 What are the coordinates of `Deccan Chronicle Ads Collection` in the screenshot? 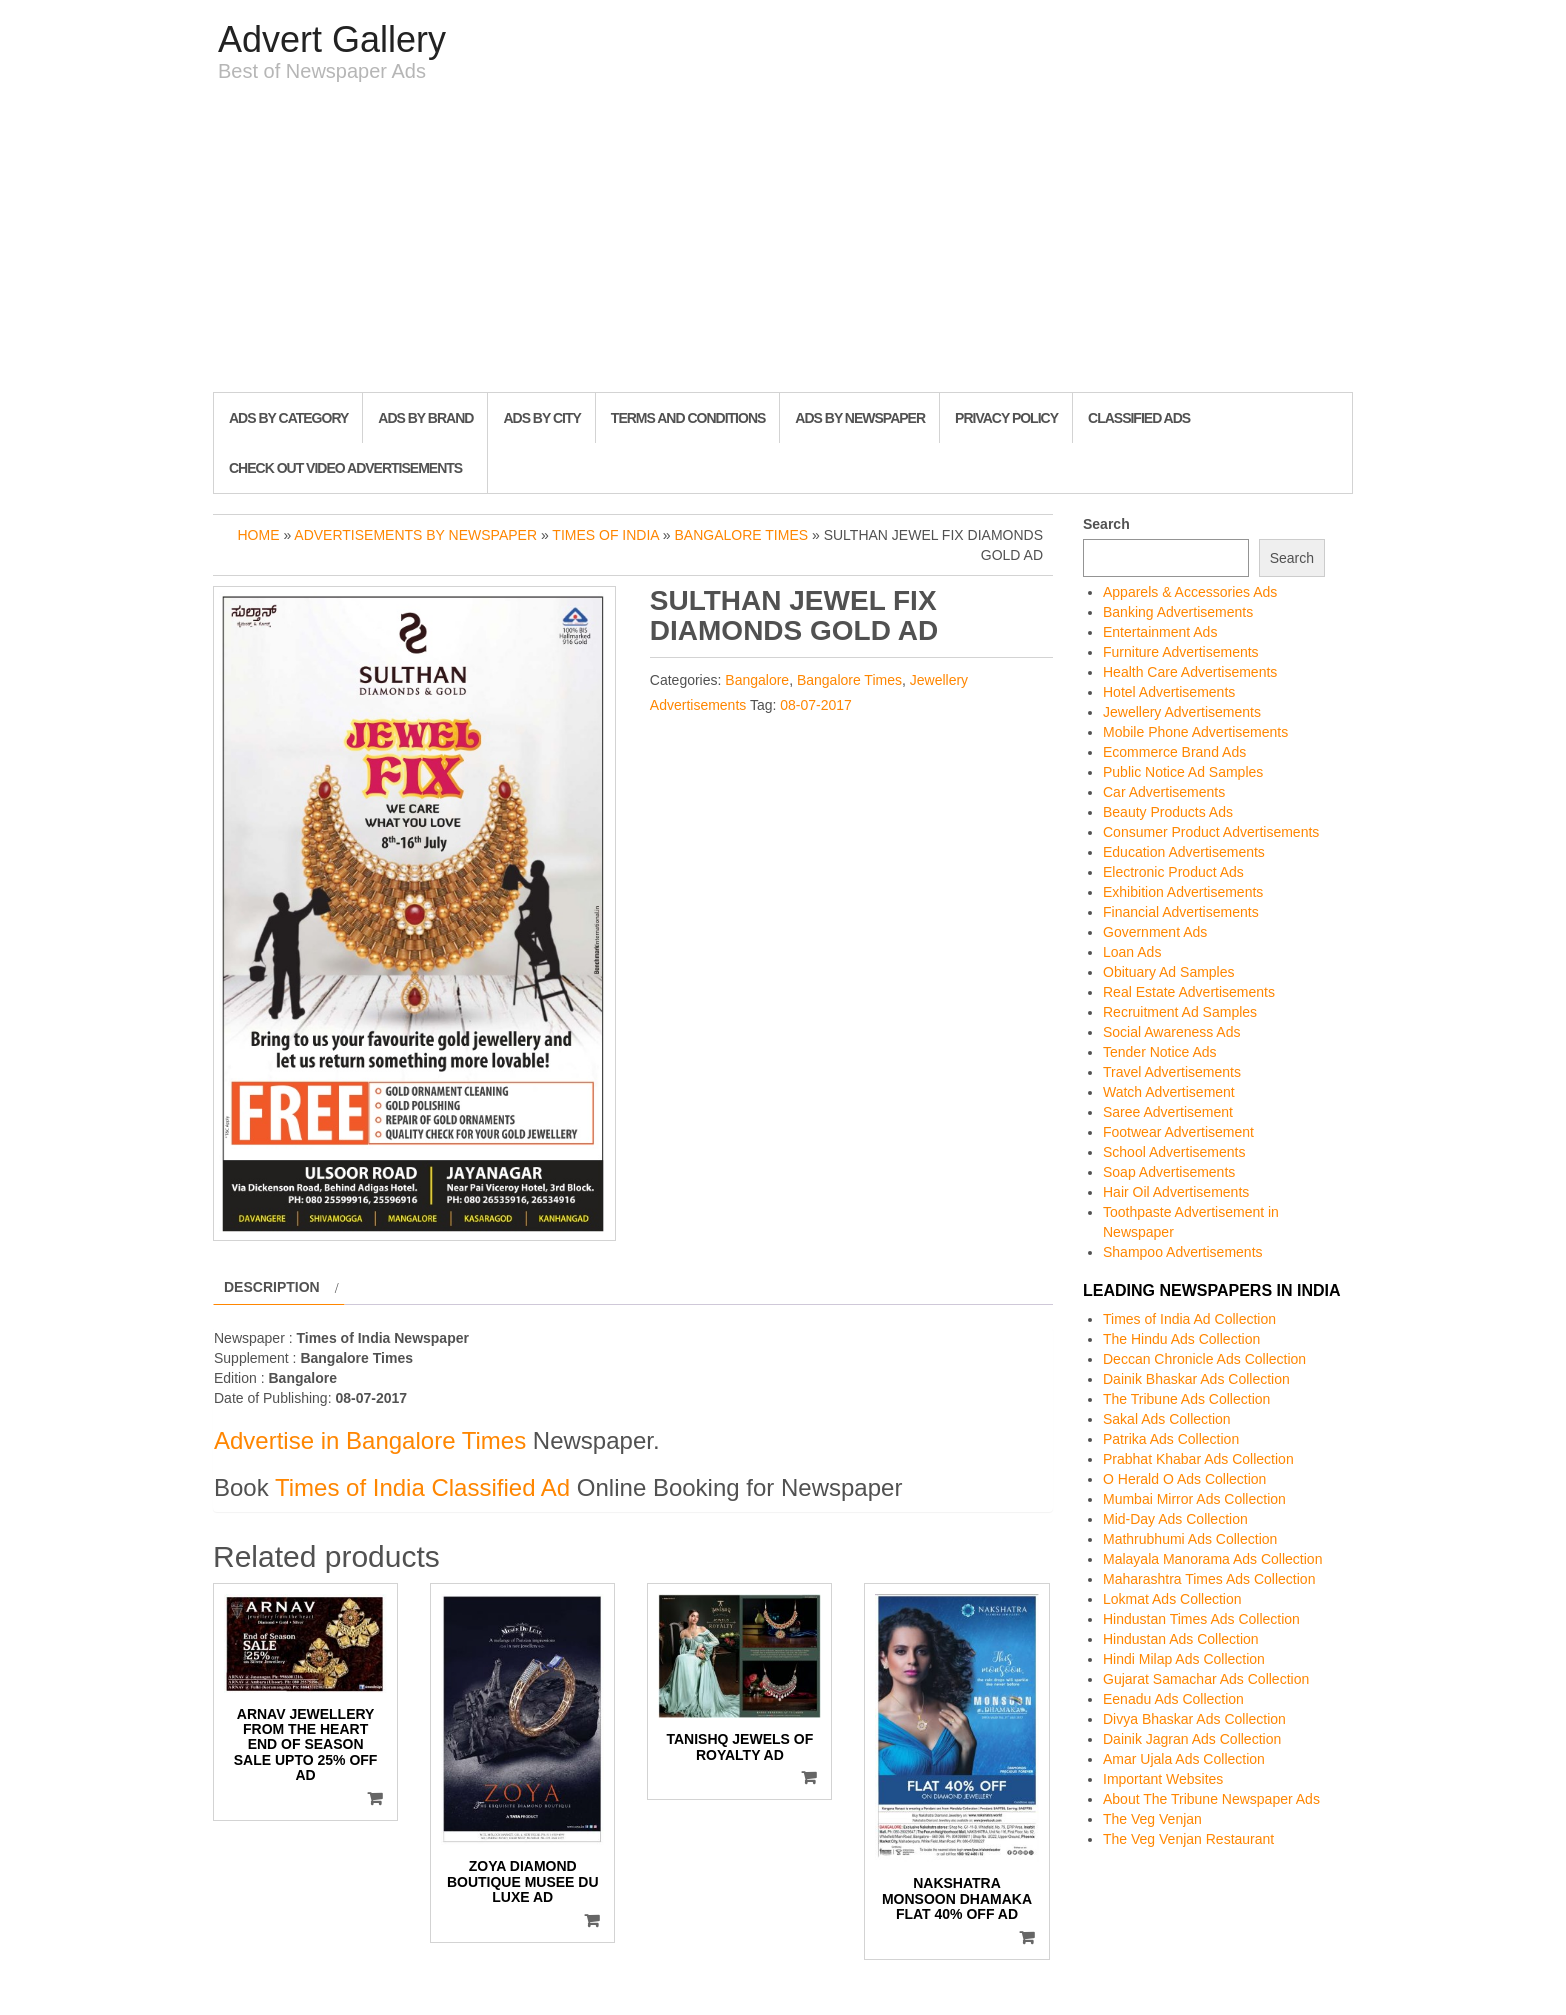 It's located at (1204, 1359).